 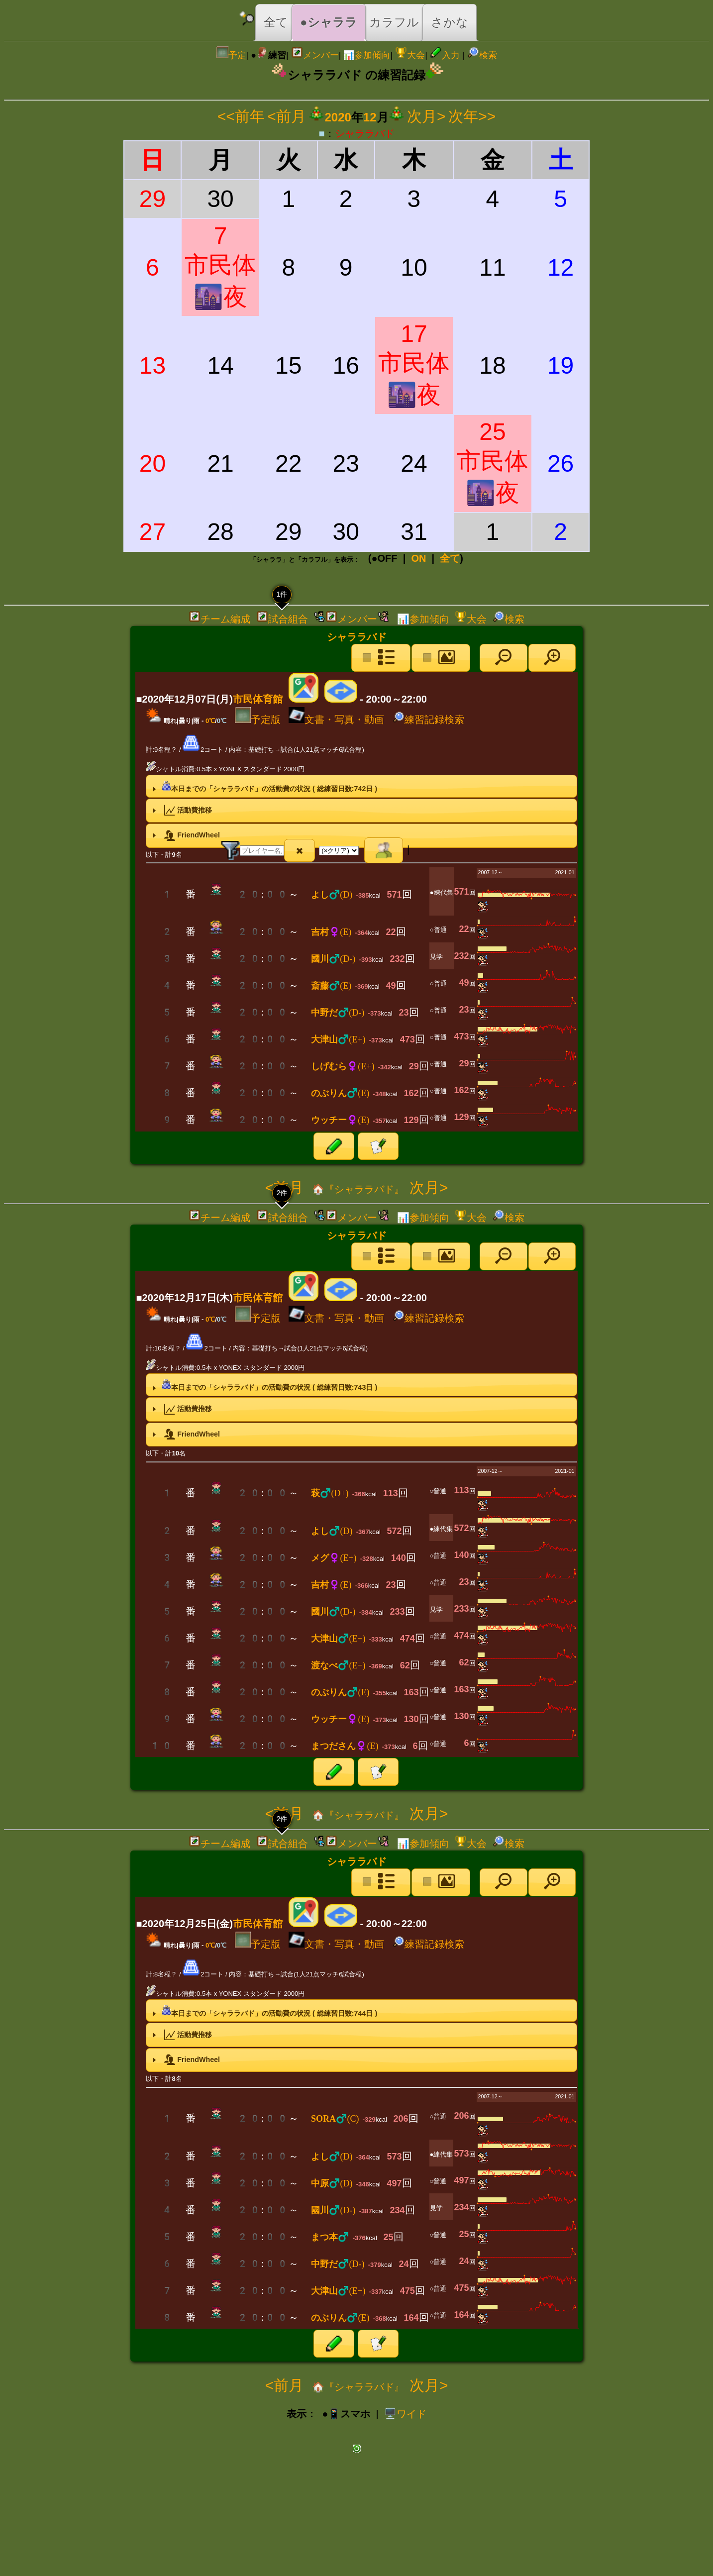 What do you see at coordinates (220, 266) in the screenshot?
I see `7市民体` at bounding box center [220, 266].